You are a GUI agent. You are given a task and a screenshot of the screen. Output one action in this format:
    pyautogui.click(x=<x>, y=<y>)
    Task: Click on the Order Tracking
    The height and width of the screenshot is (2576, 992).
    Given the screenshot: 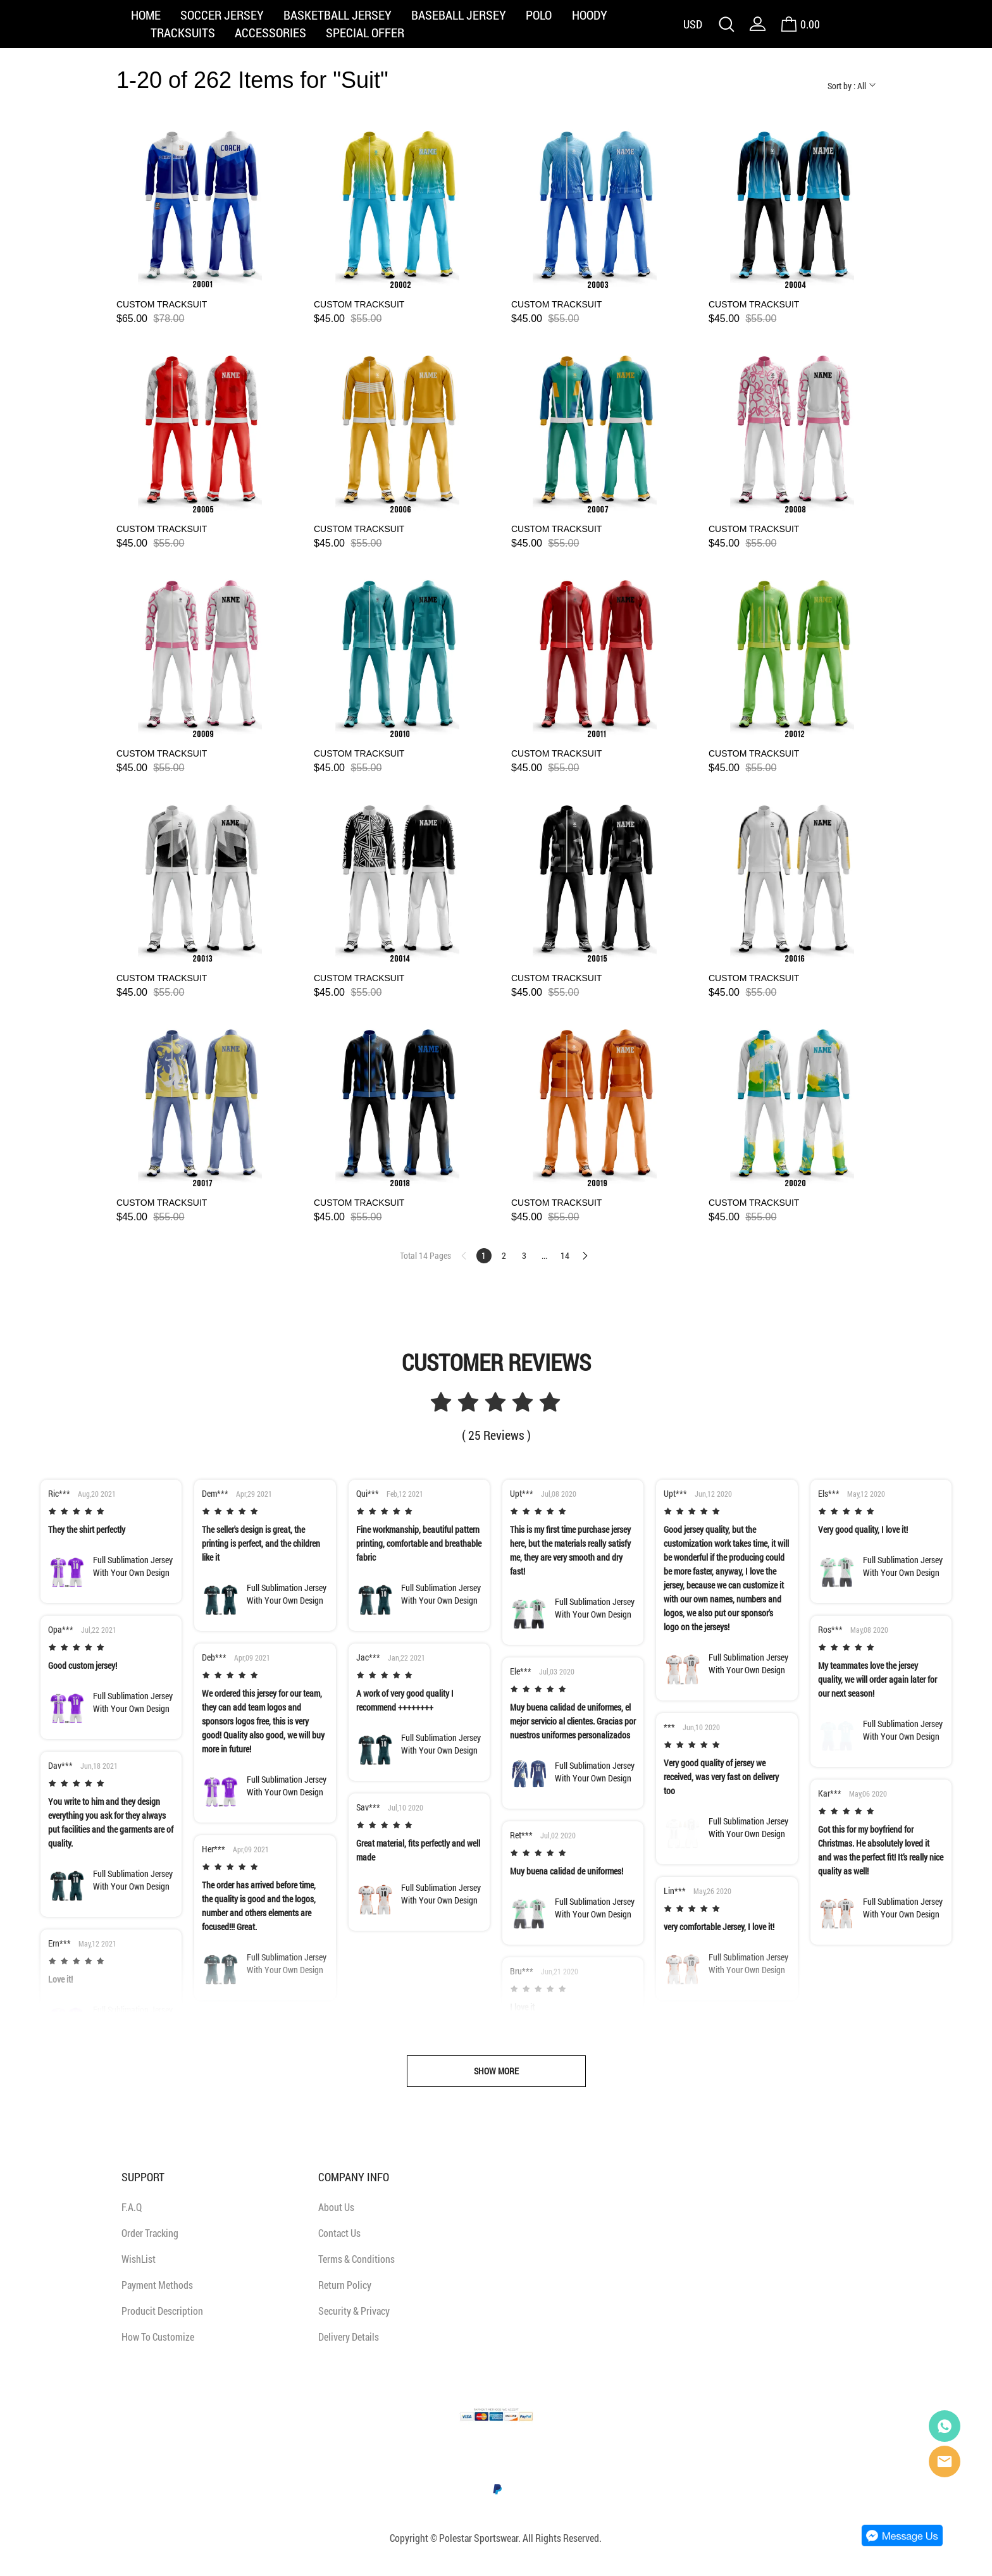 What is the action you would take?
    pyautogui.click(x=149, y=2232)
    